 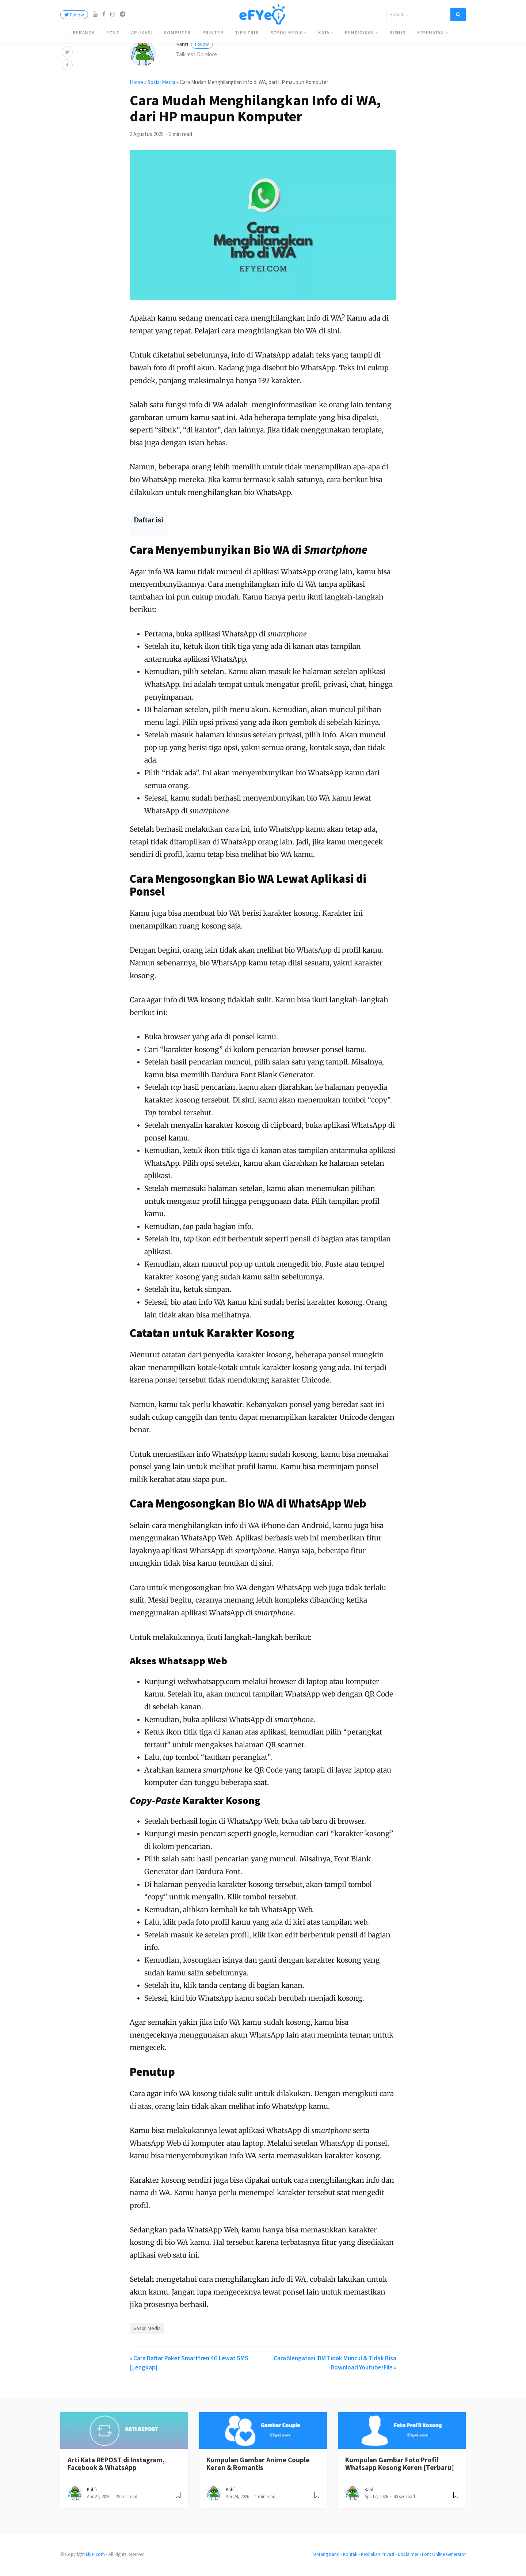 I want to click on Kontak, so click(x=350, y=2562).